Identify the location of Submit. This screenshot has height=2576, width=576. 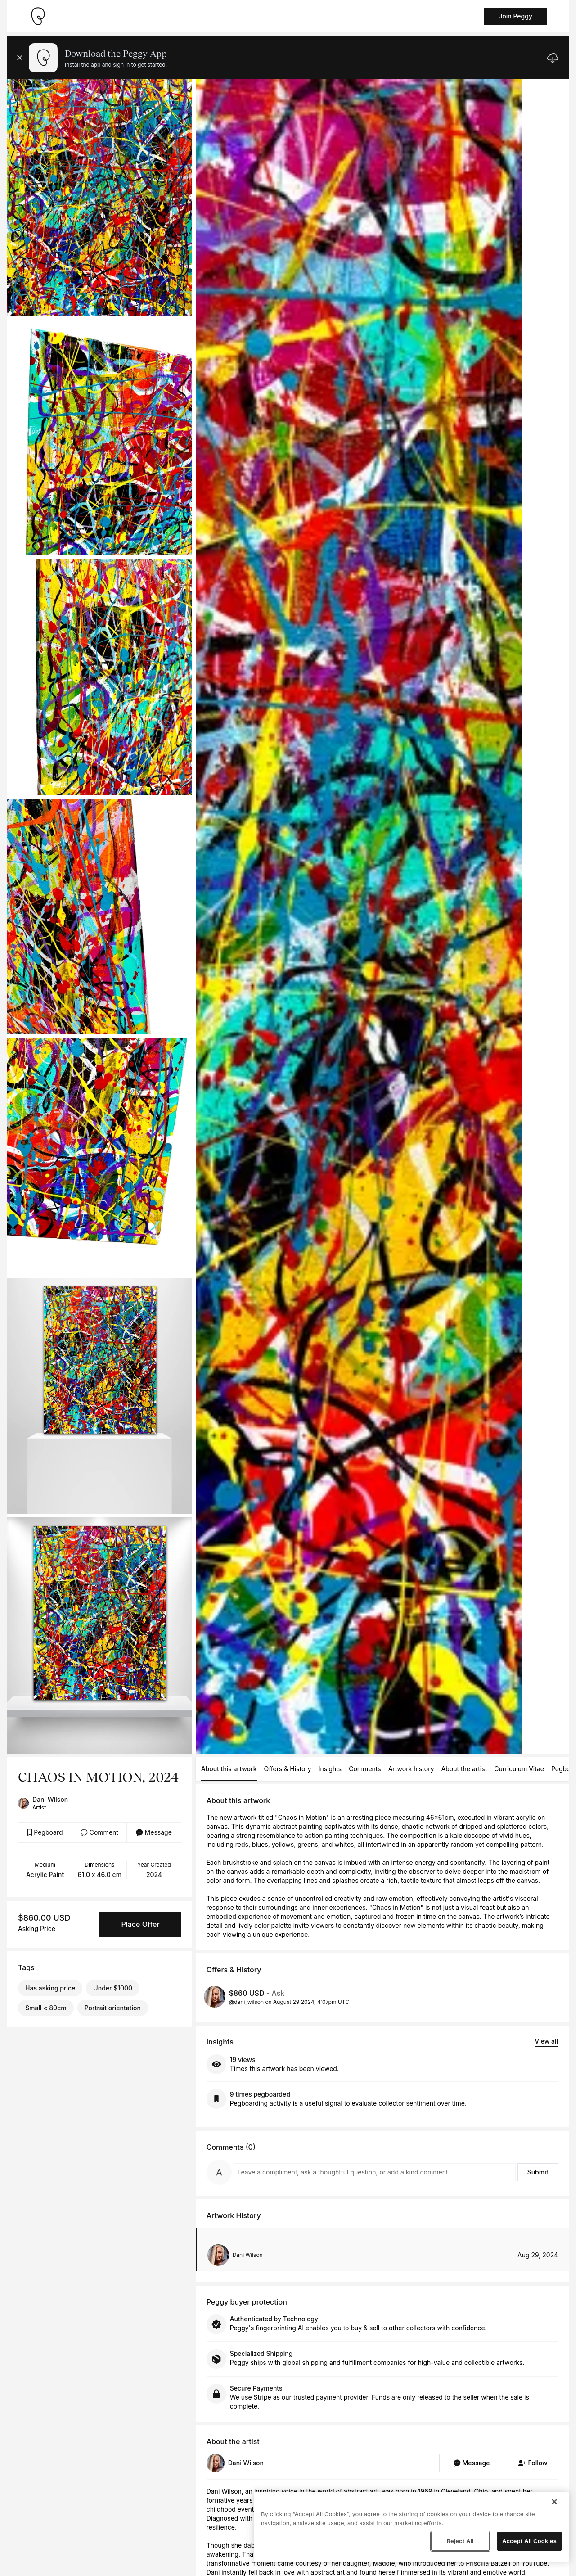
(538, 2172).